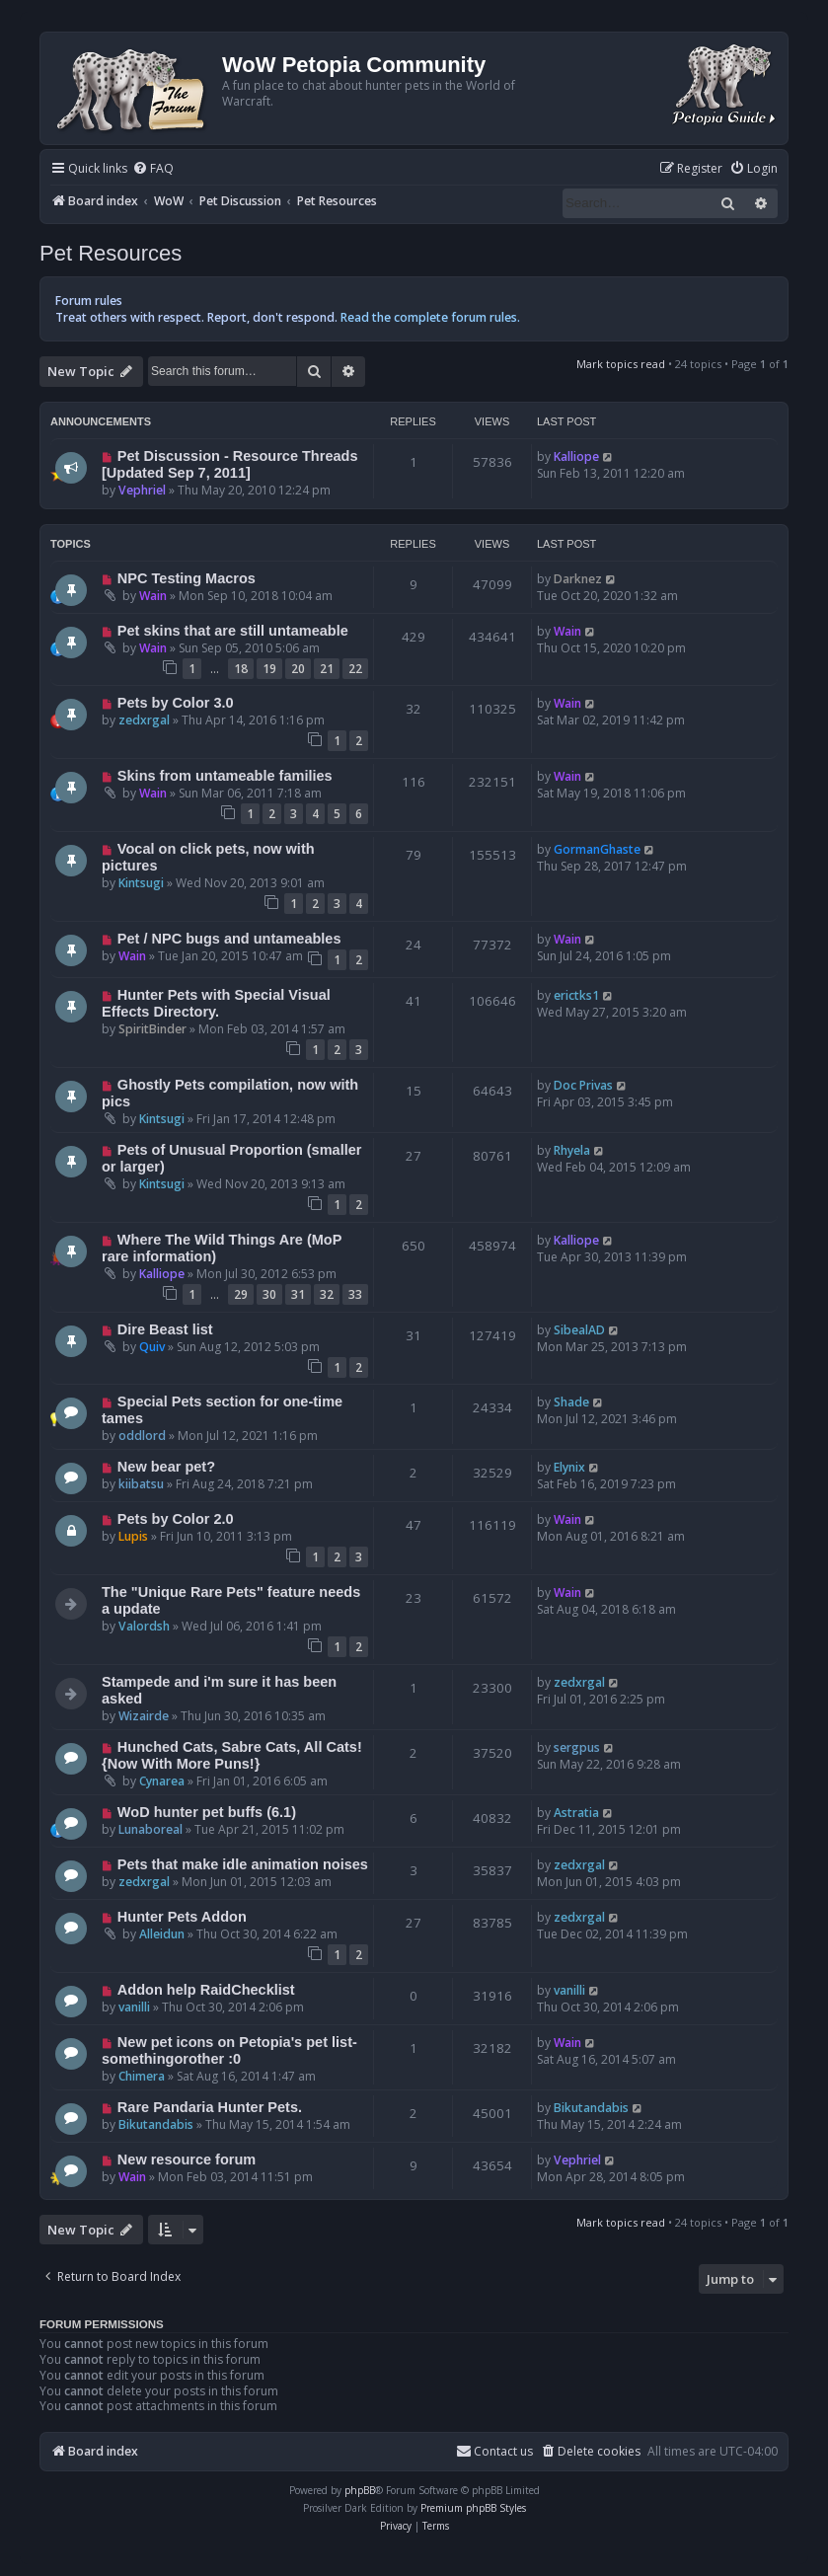 The width and height of the screenshot is (828, 2576). I want to click on Rare Pandaria Hunter Pets., so click(209, 2107).